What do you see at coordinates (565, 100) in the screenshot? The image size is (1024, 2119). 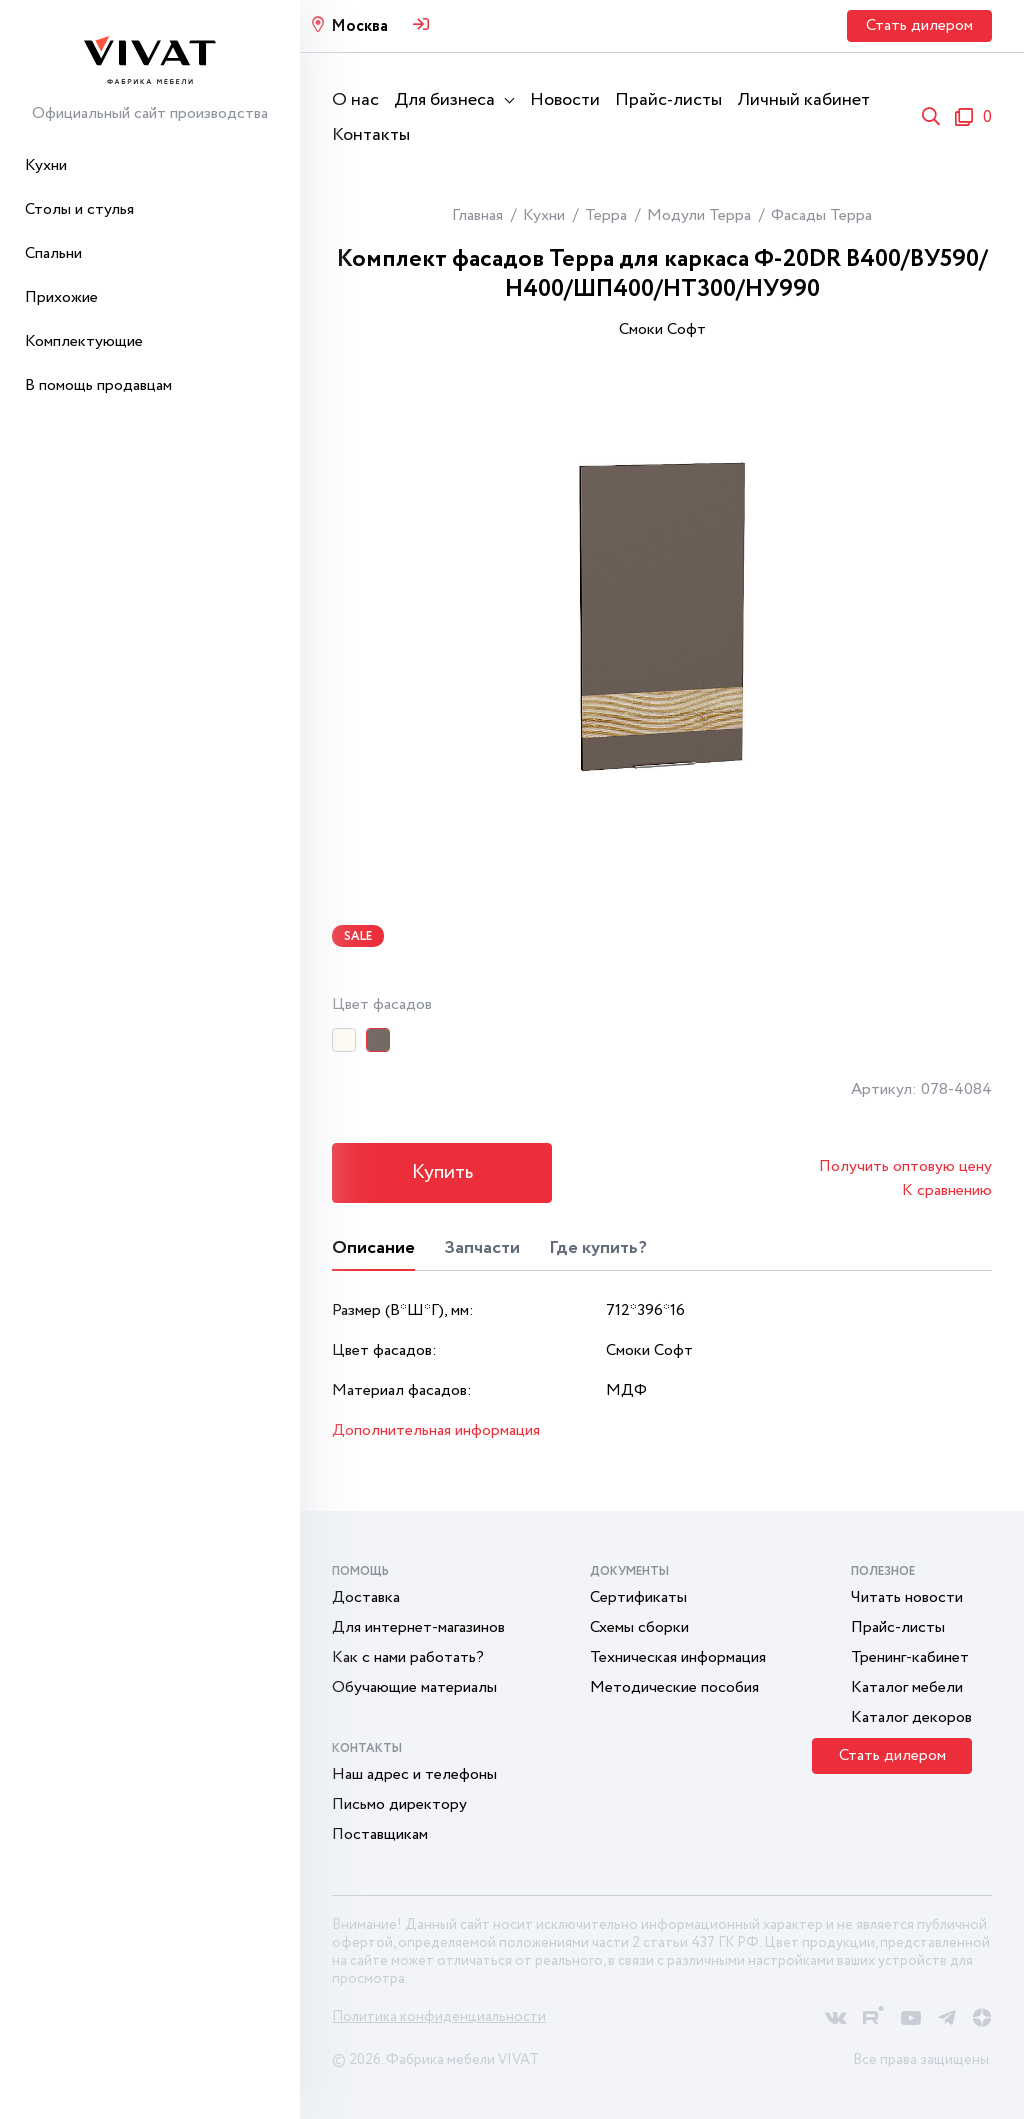 I see `Новости` at bounding box center [565, 100].